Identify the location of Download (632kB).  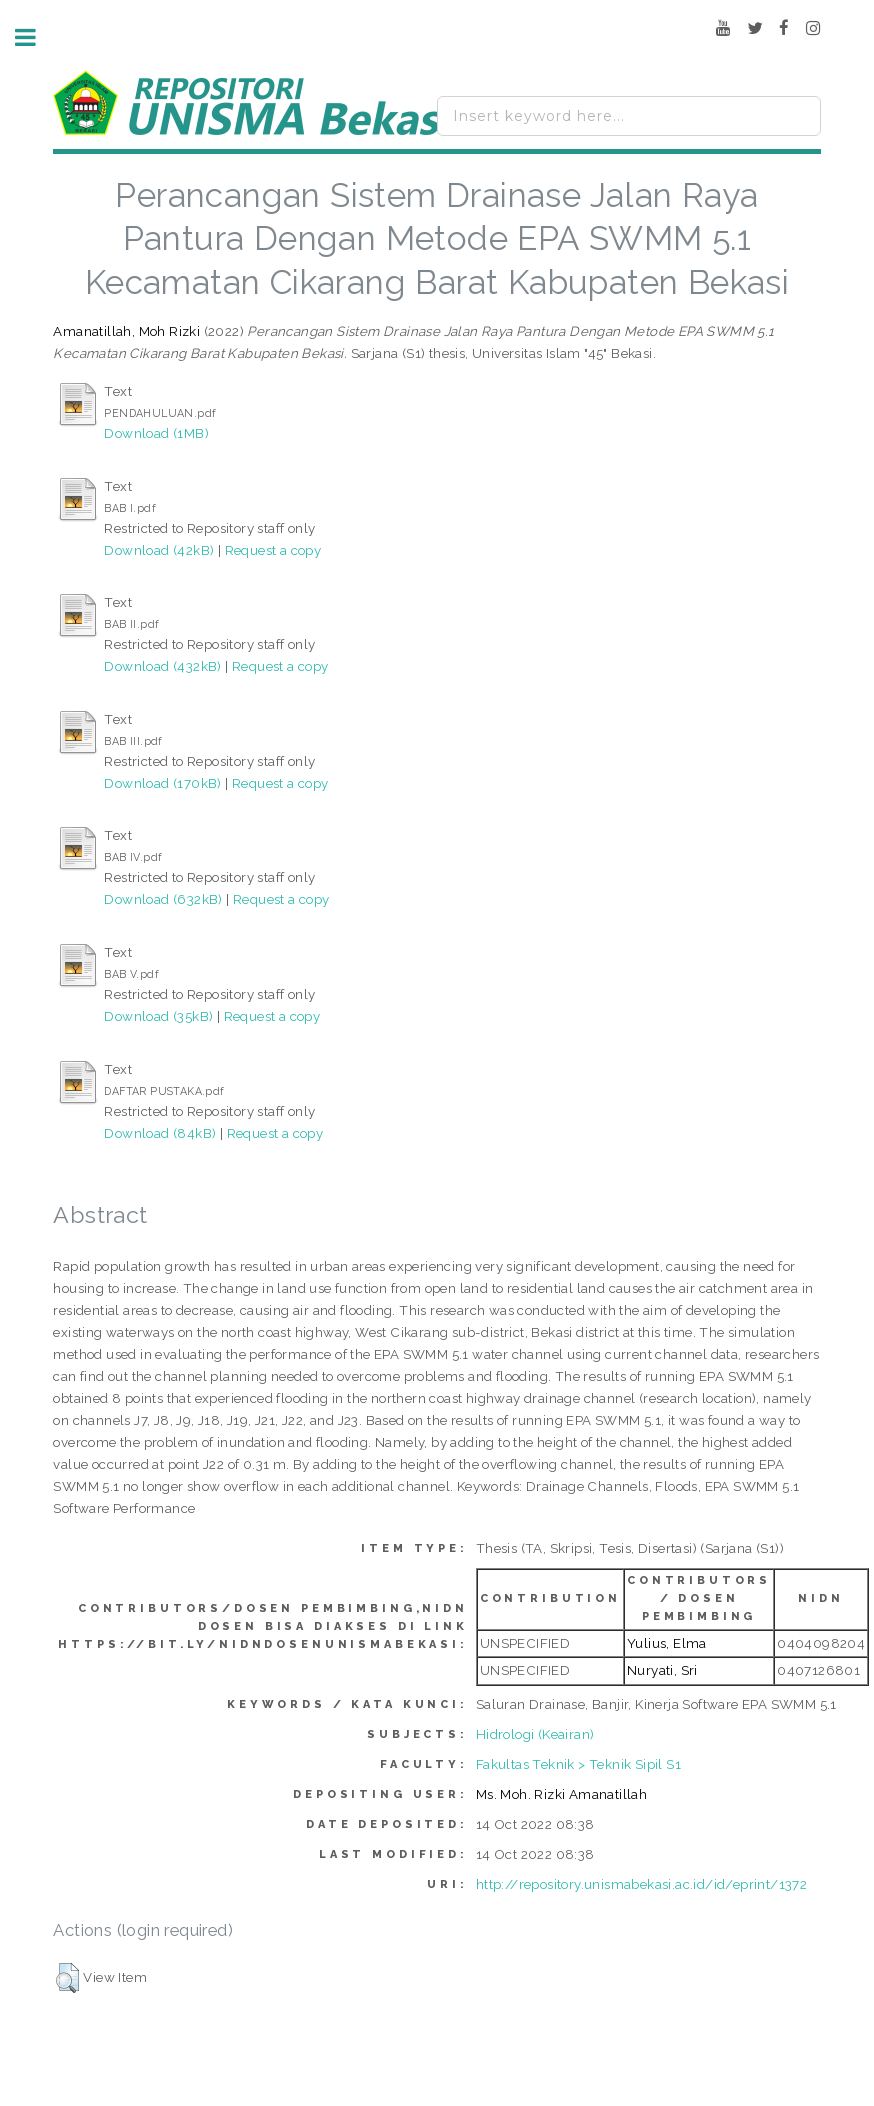
(163, 899).